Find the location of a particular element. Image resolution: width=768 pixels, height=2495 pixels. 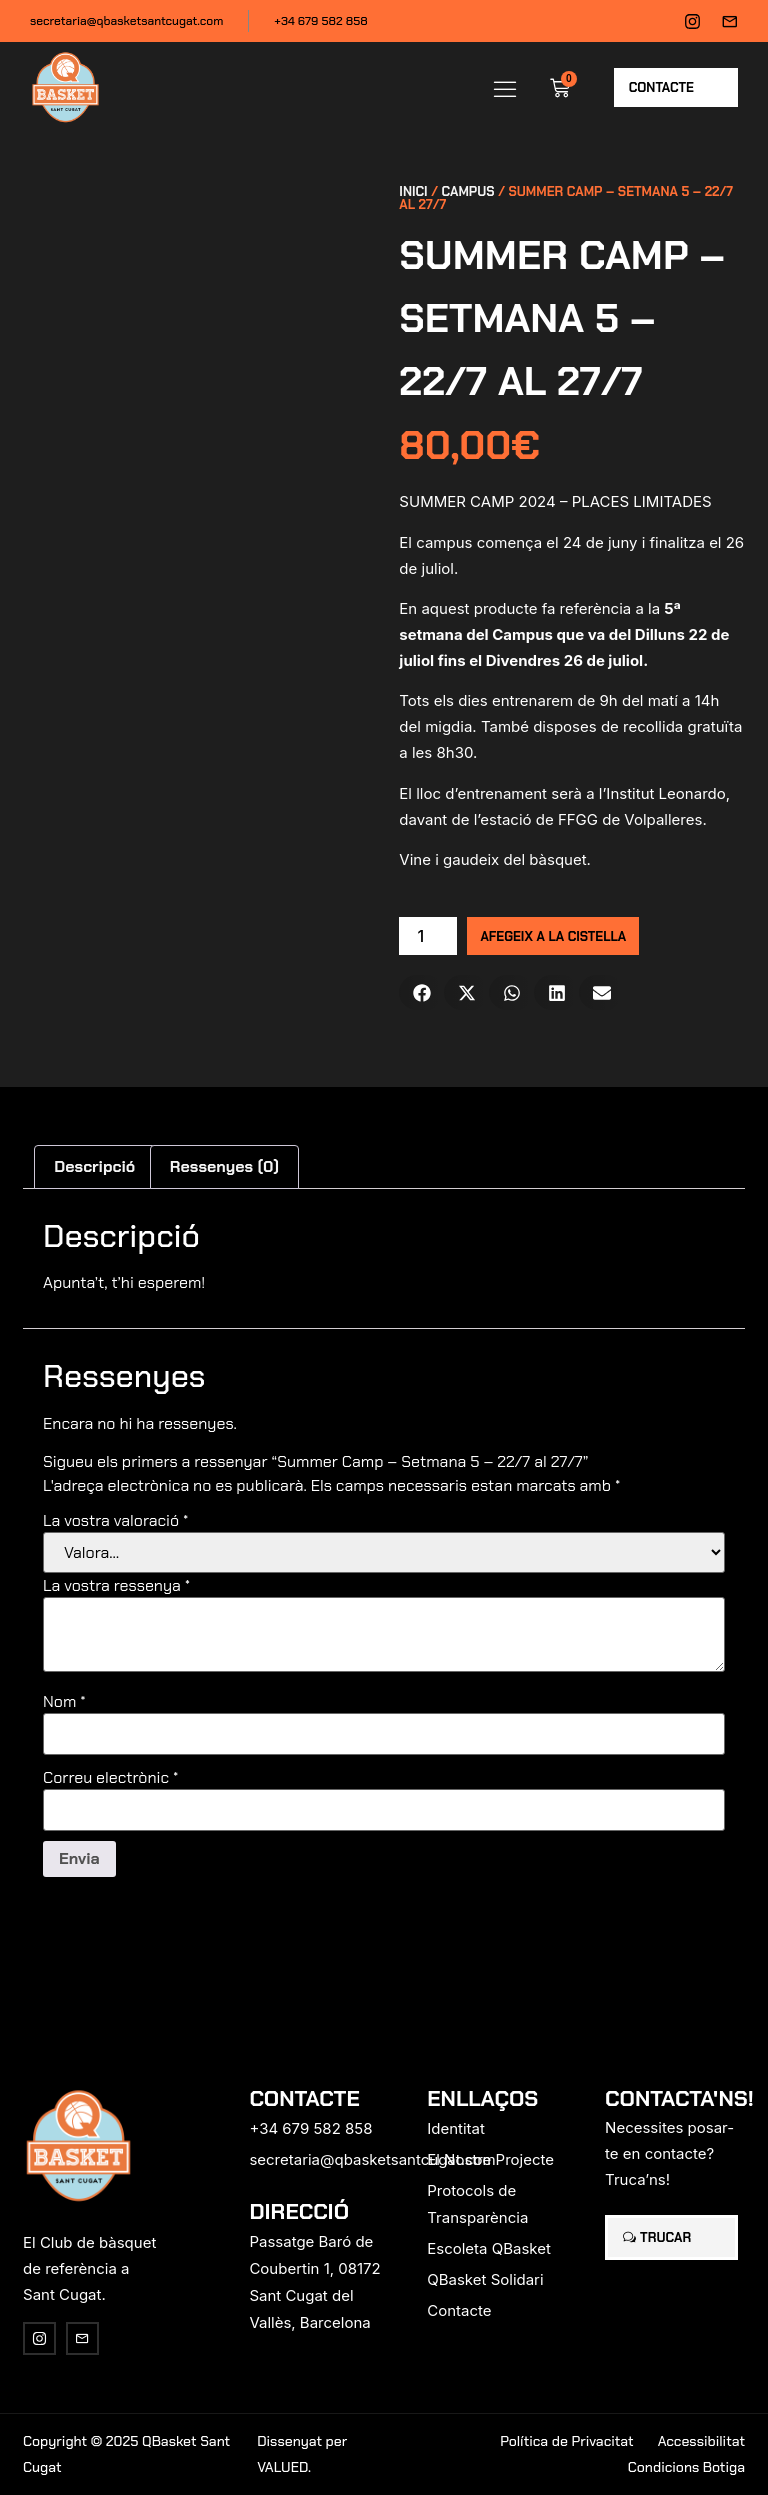

[Quantitat de producte] is located at coordinates (428, 936).